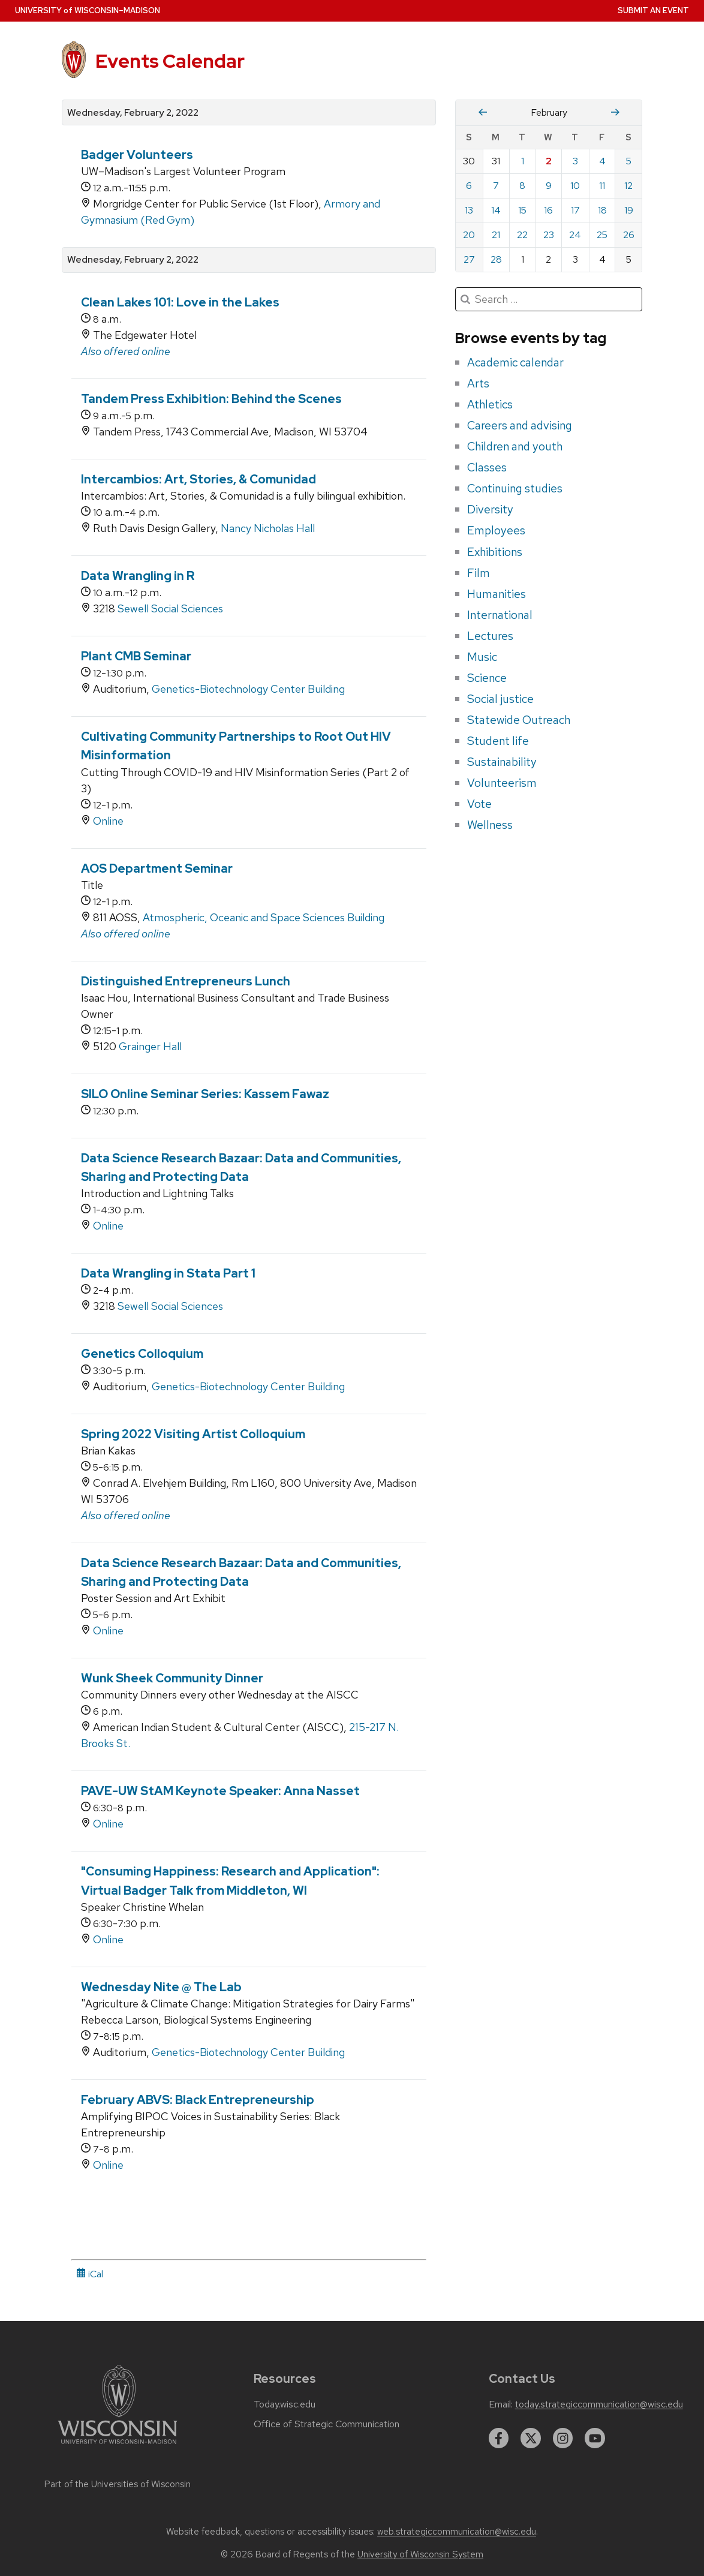  I want to click on Tandem Press Exhibition: Behind the Scenes, so click(211, 399).